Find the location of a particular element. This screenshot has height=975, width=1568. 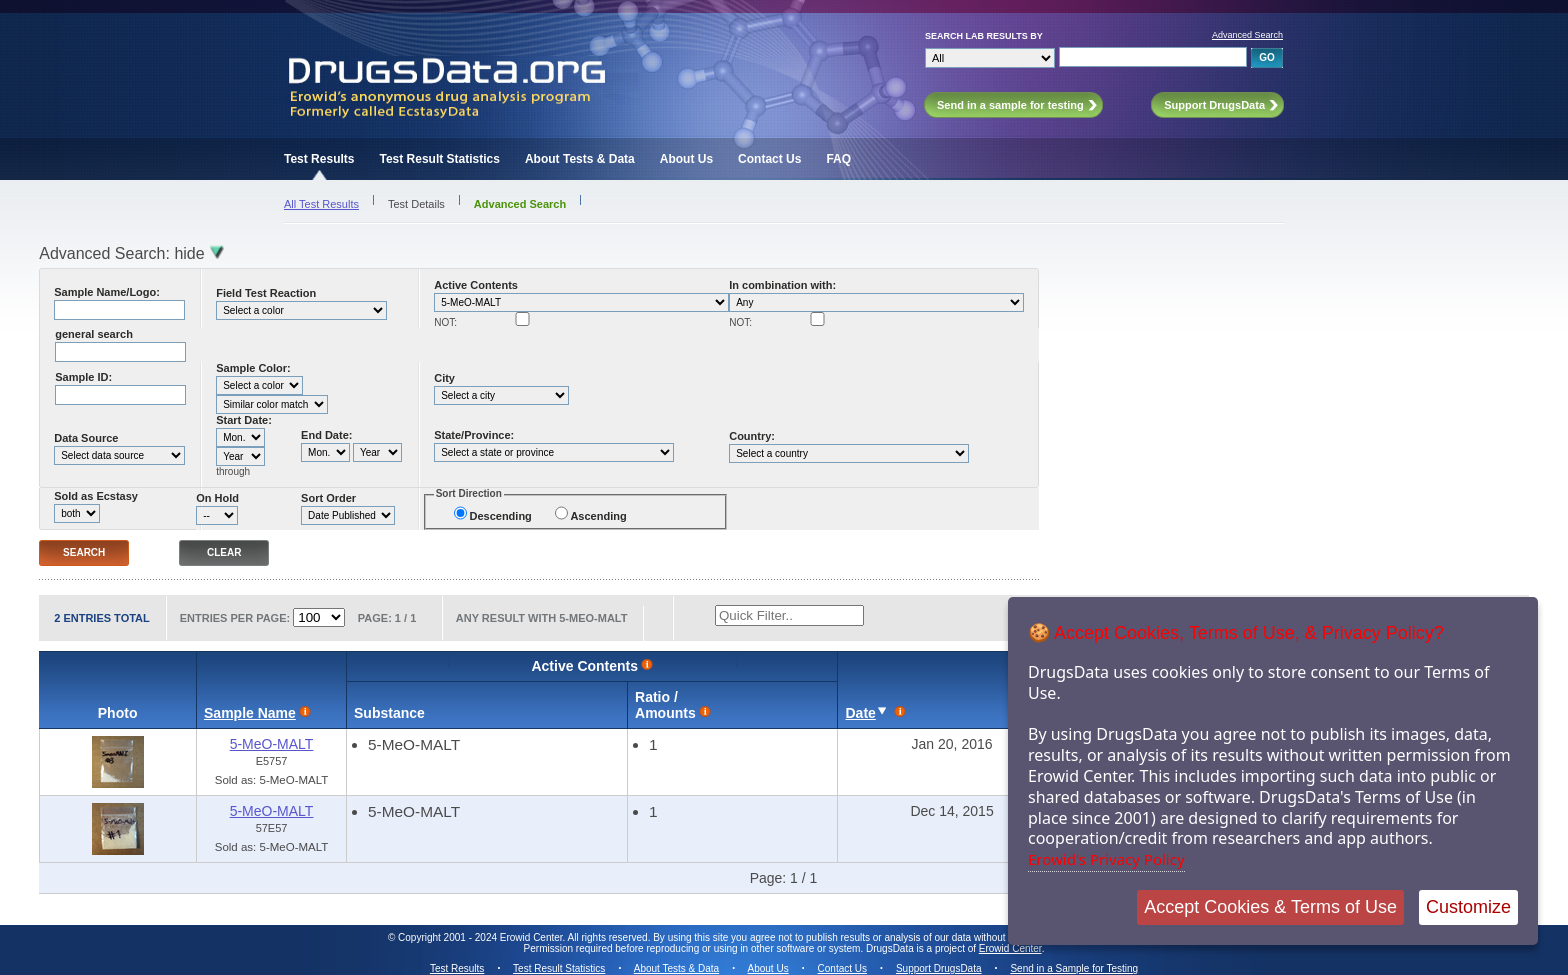

Sample Name/Logo: is located at coordinates (107, 292).